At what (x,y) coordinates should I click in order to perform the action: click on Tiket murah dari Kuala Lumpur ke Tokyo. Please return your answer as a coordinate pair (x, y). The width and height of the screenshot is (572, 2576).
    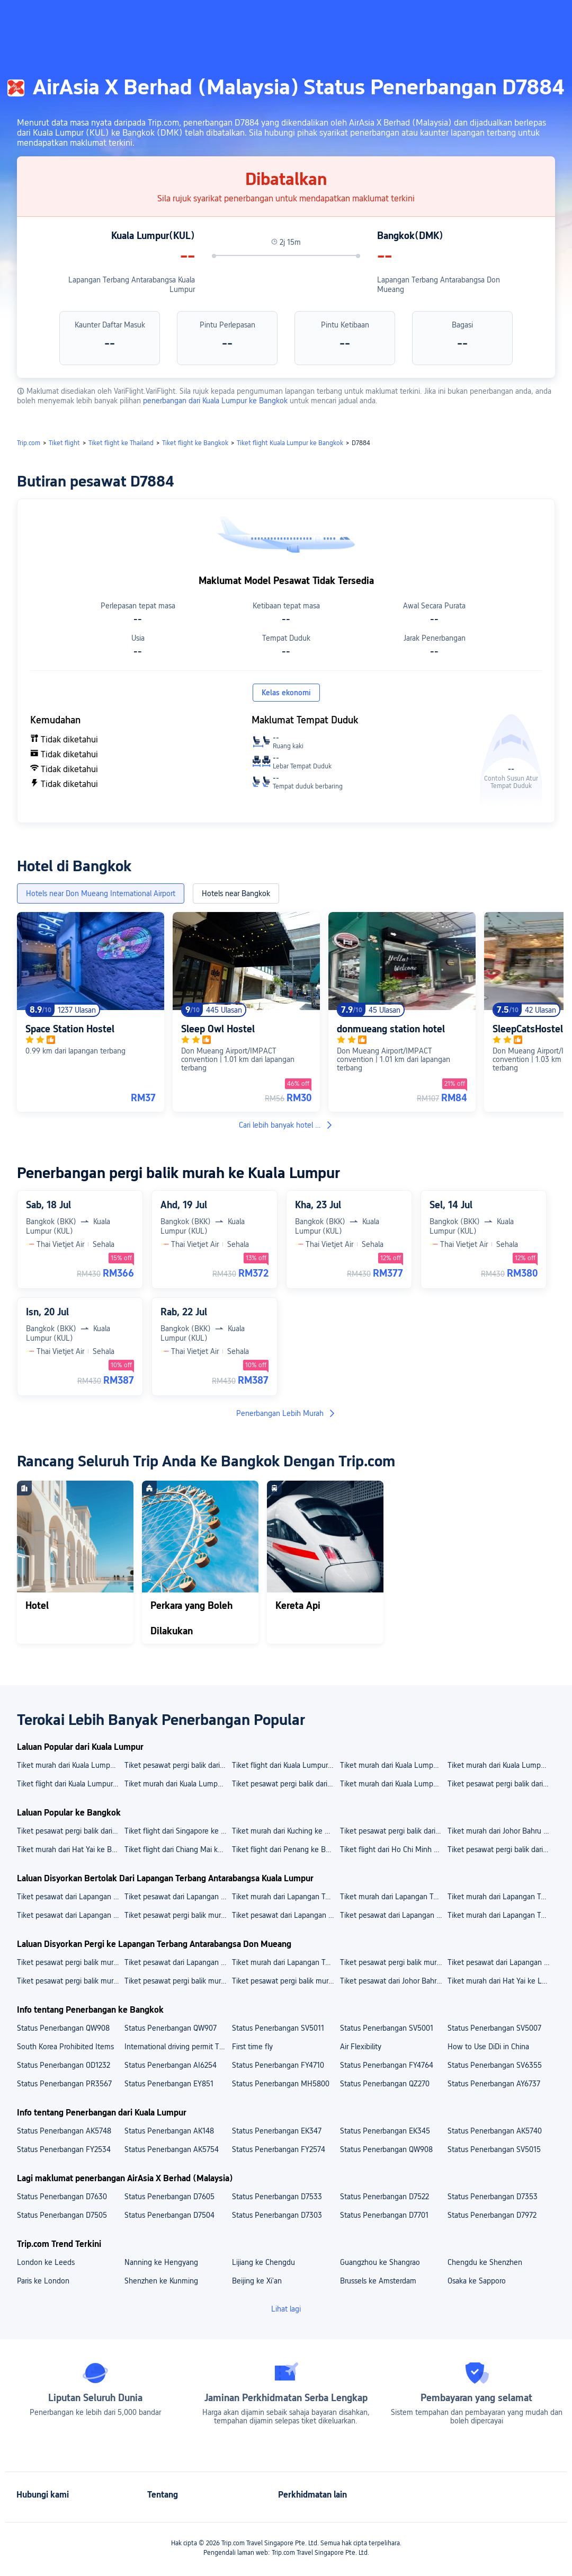
    Looking at the image, I should click on (501, 1765).